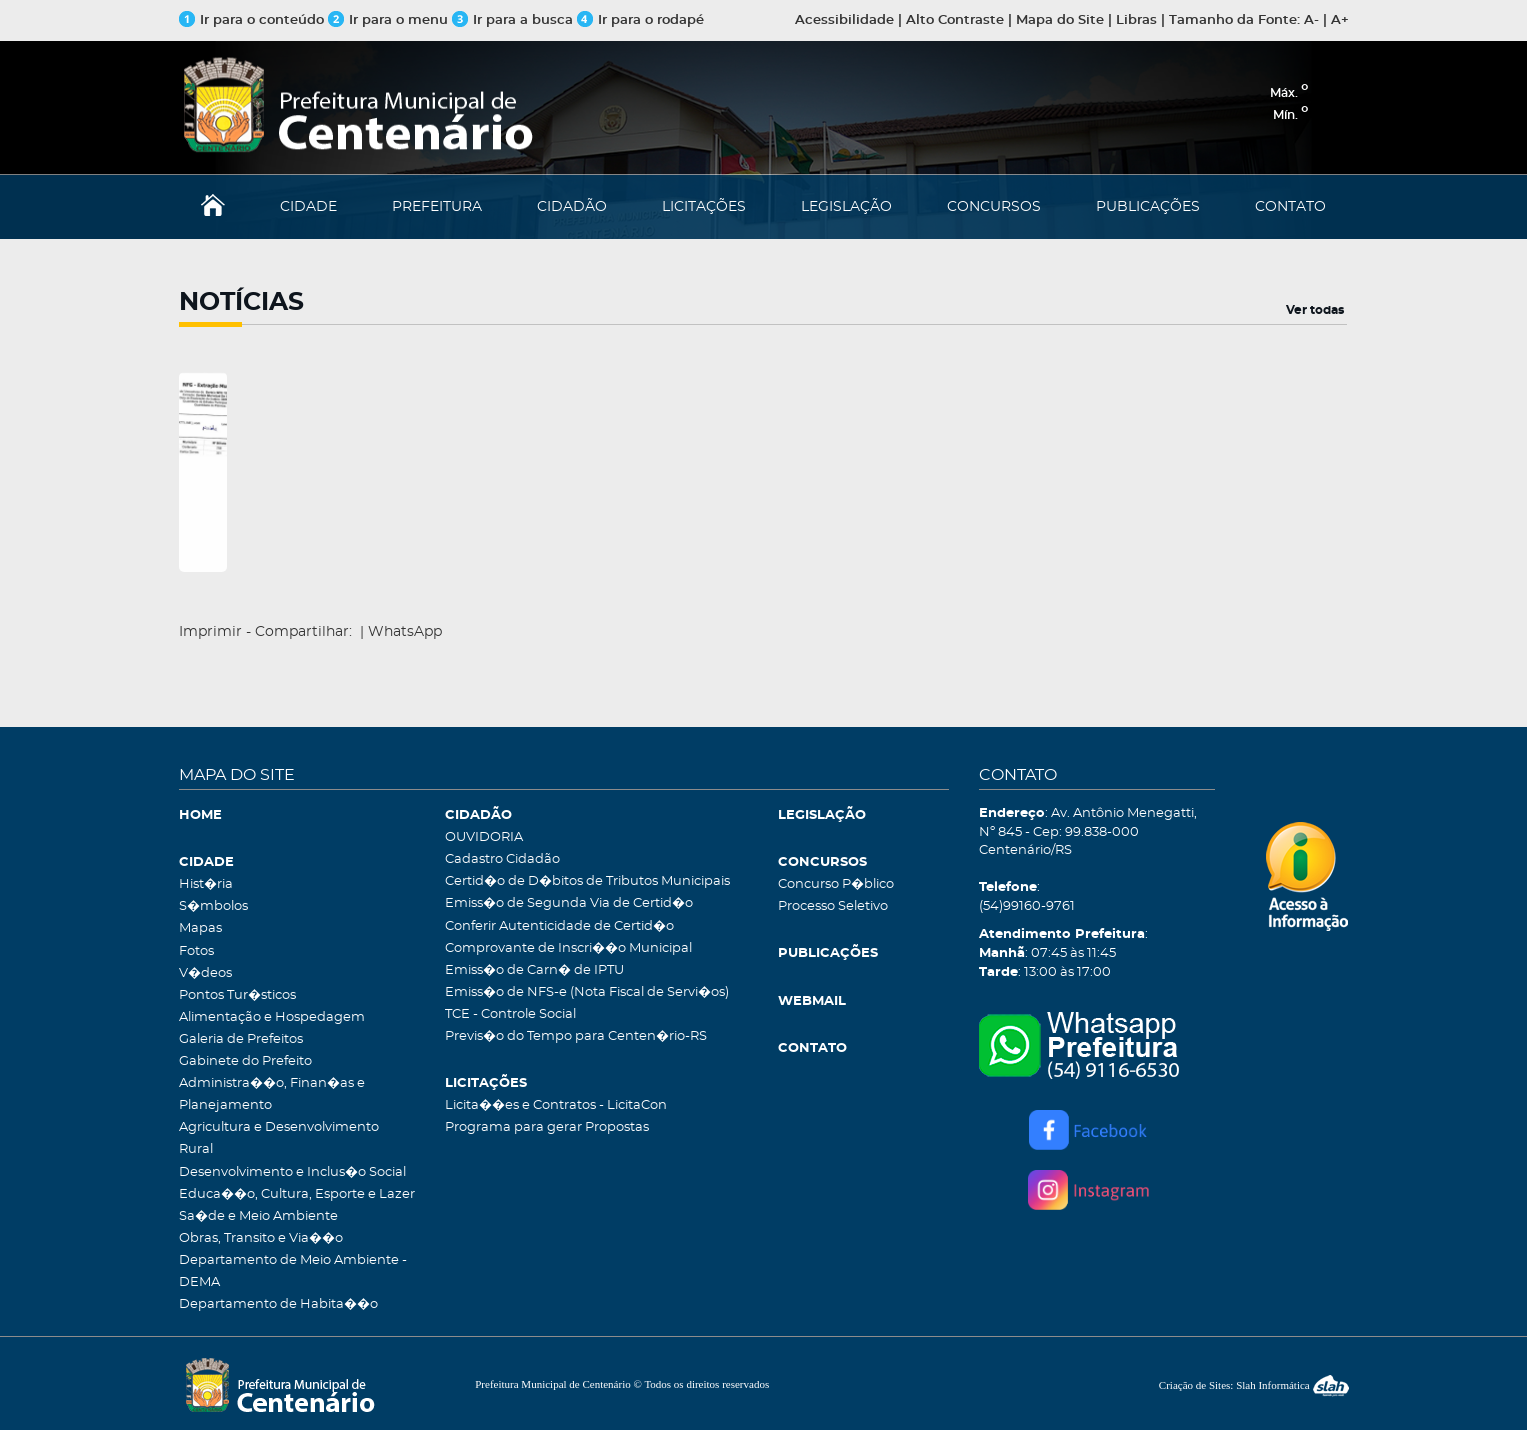 This screenshot has width=1527, height=1430. Describe the element at coordinates (510, 1014) in the screenshot. I see `TCE - Controle Social` at that location.